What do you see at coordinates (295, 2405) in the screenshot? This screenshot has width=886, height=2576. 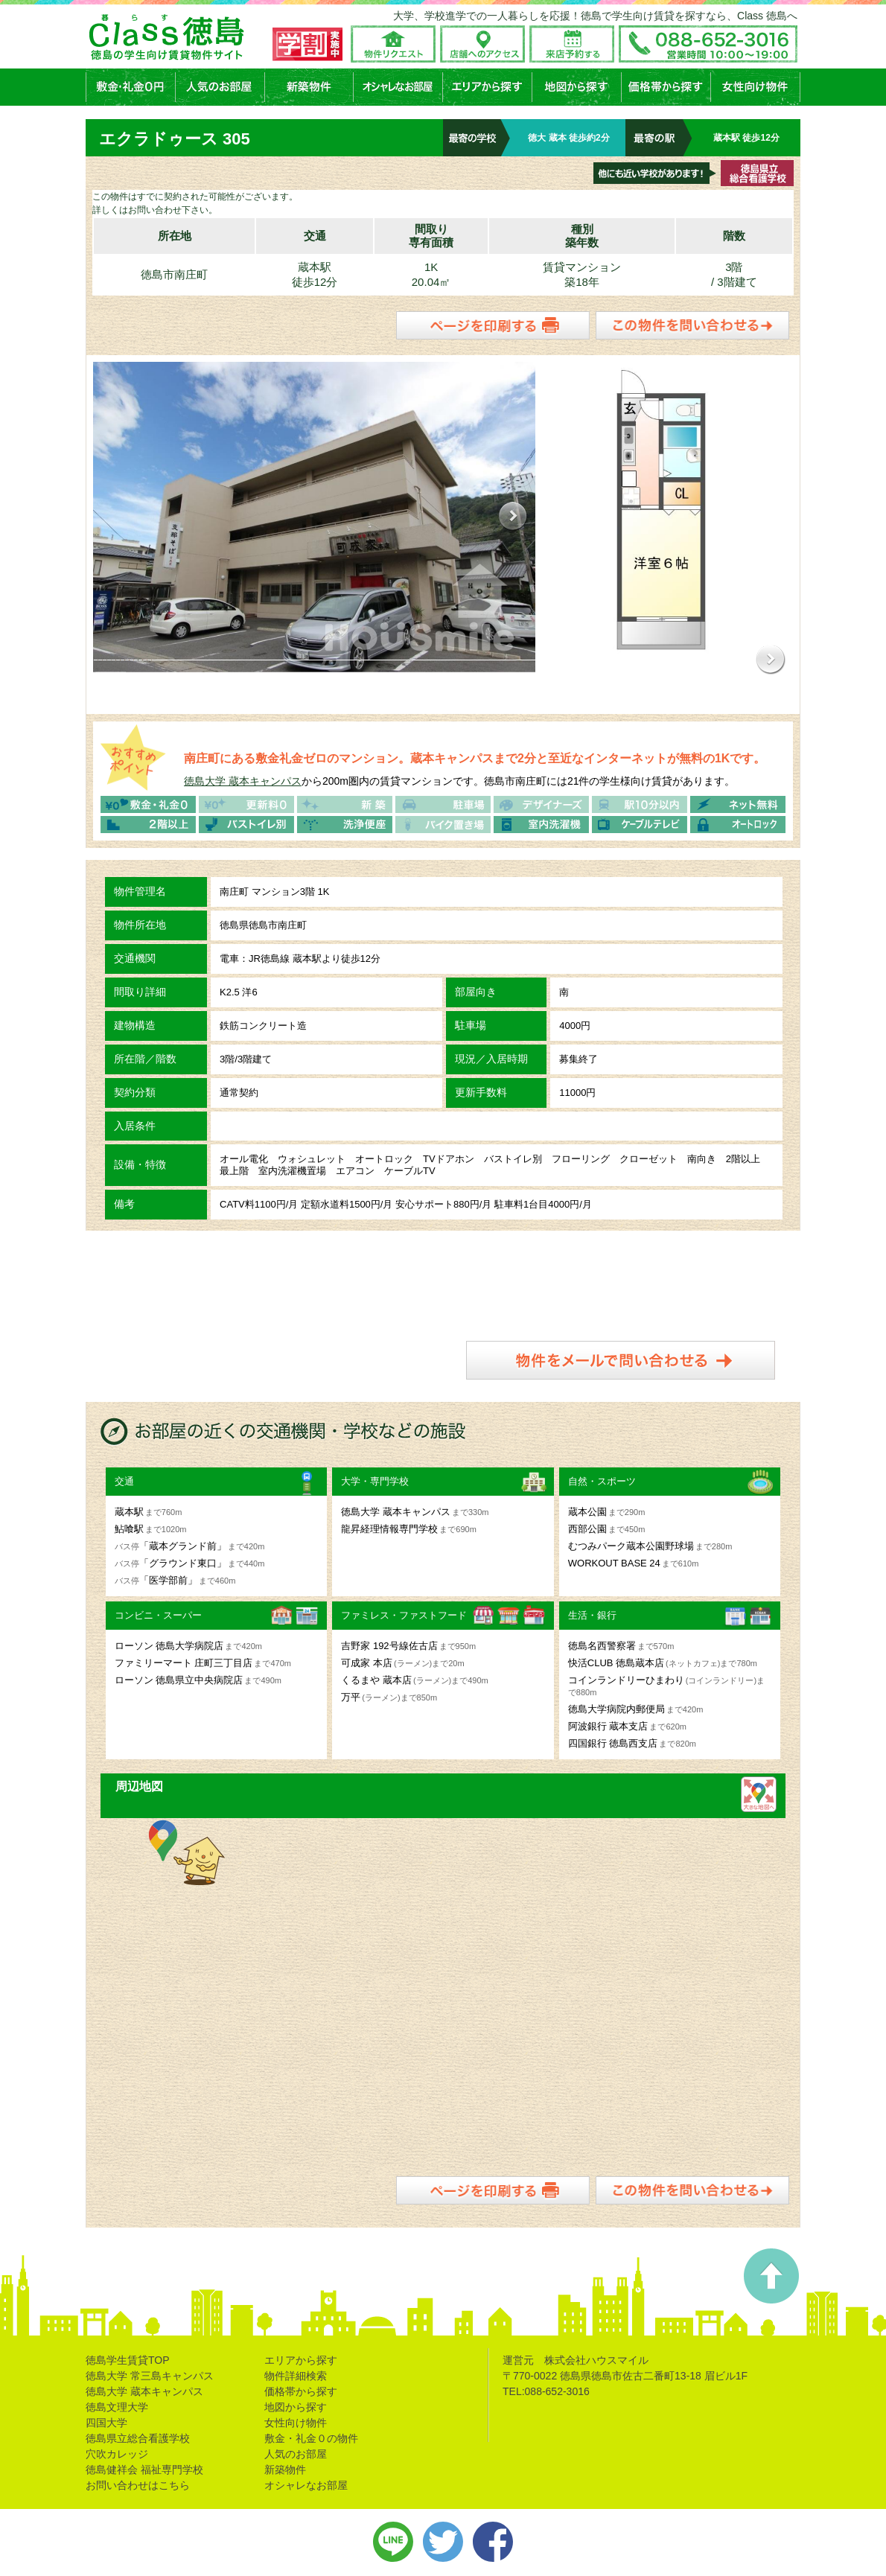 I see `地図から探す` at bounding box center [295, 2405].